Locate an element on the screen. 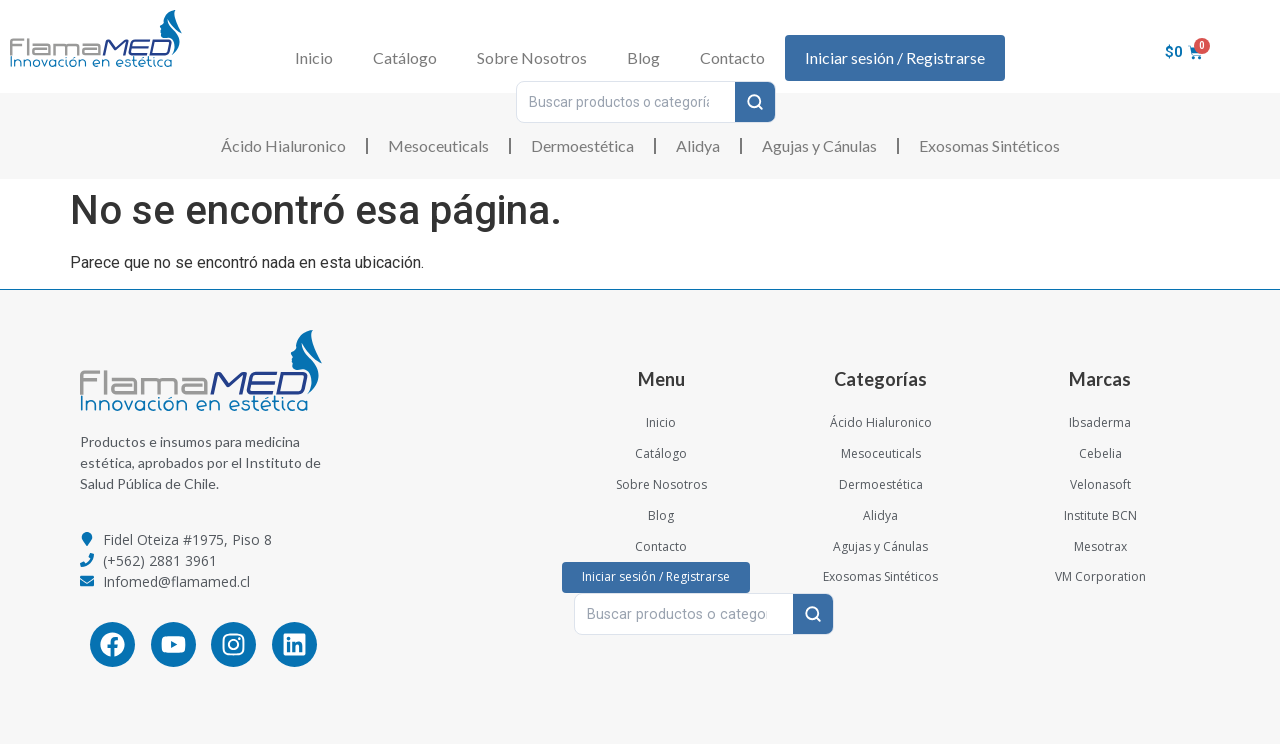 This screenshot has height=744, width=1280. Mesoceuticals is located at coordinates (438, 145).